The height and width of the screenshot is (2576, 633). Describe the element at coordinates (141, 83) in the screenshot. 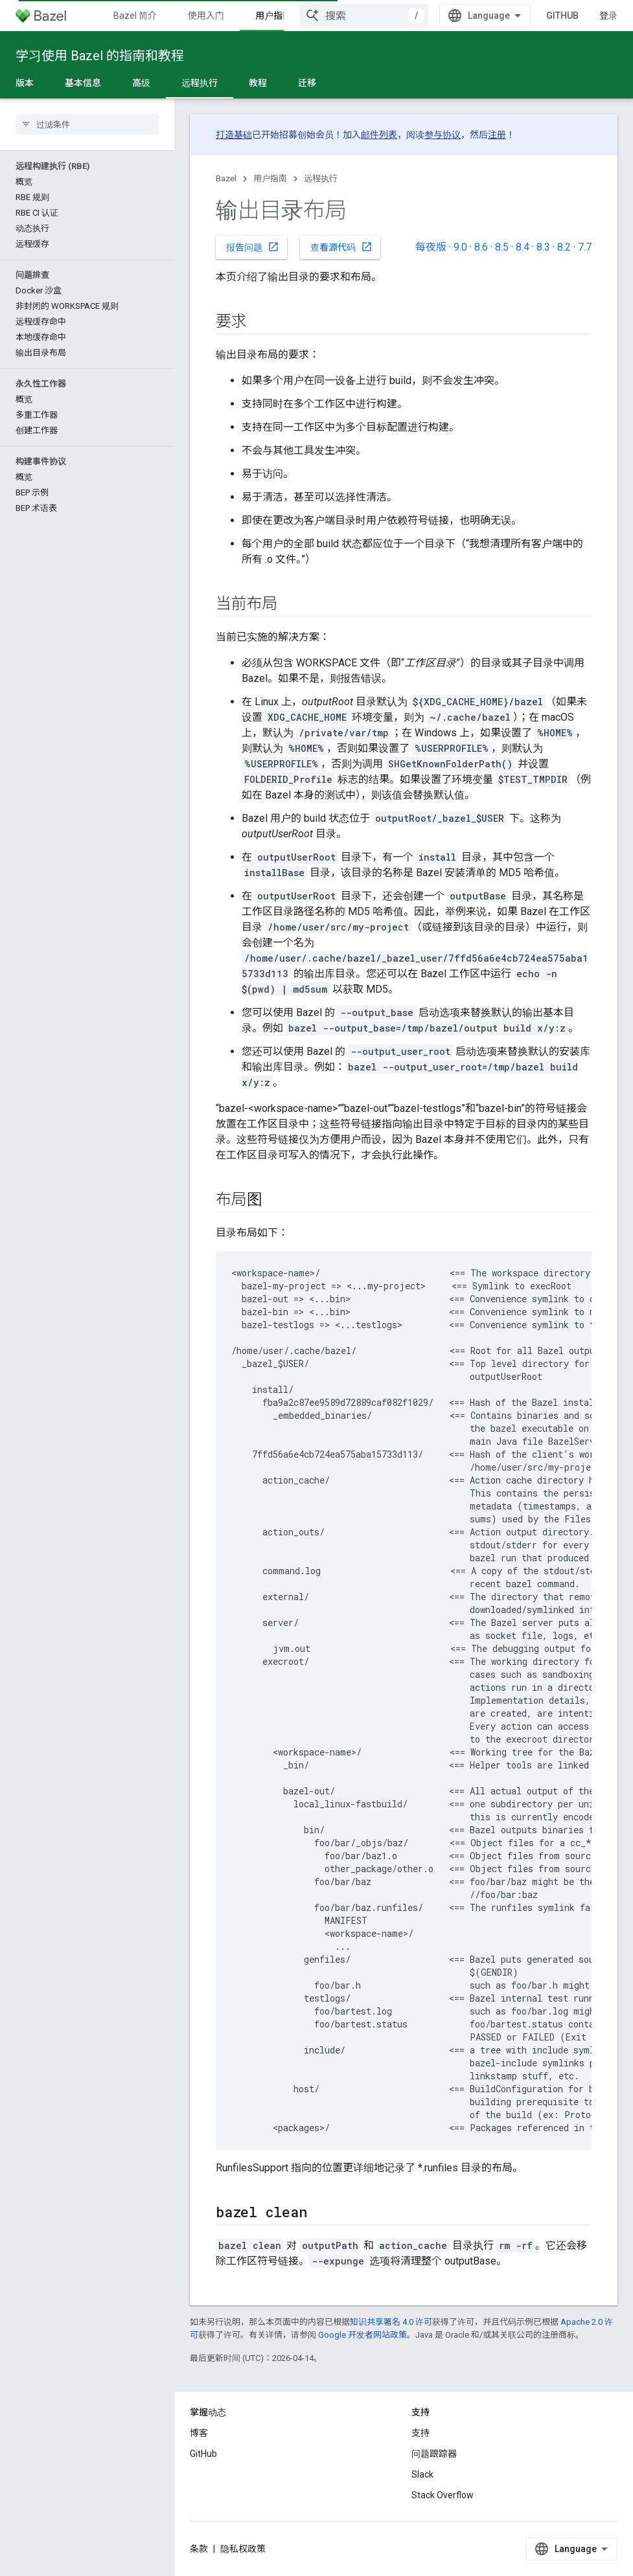

I see `高级` at that location.